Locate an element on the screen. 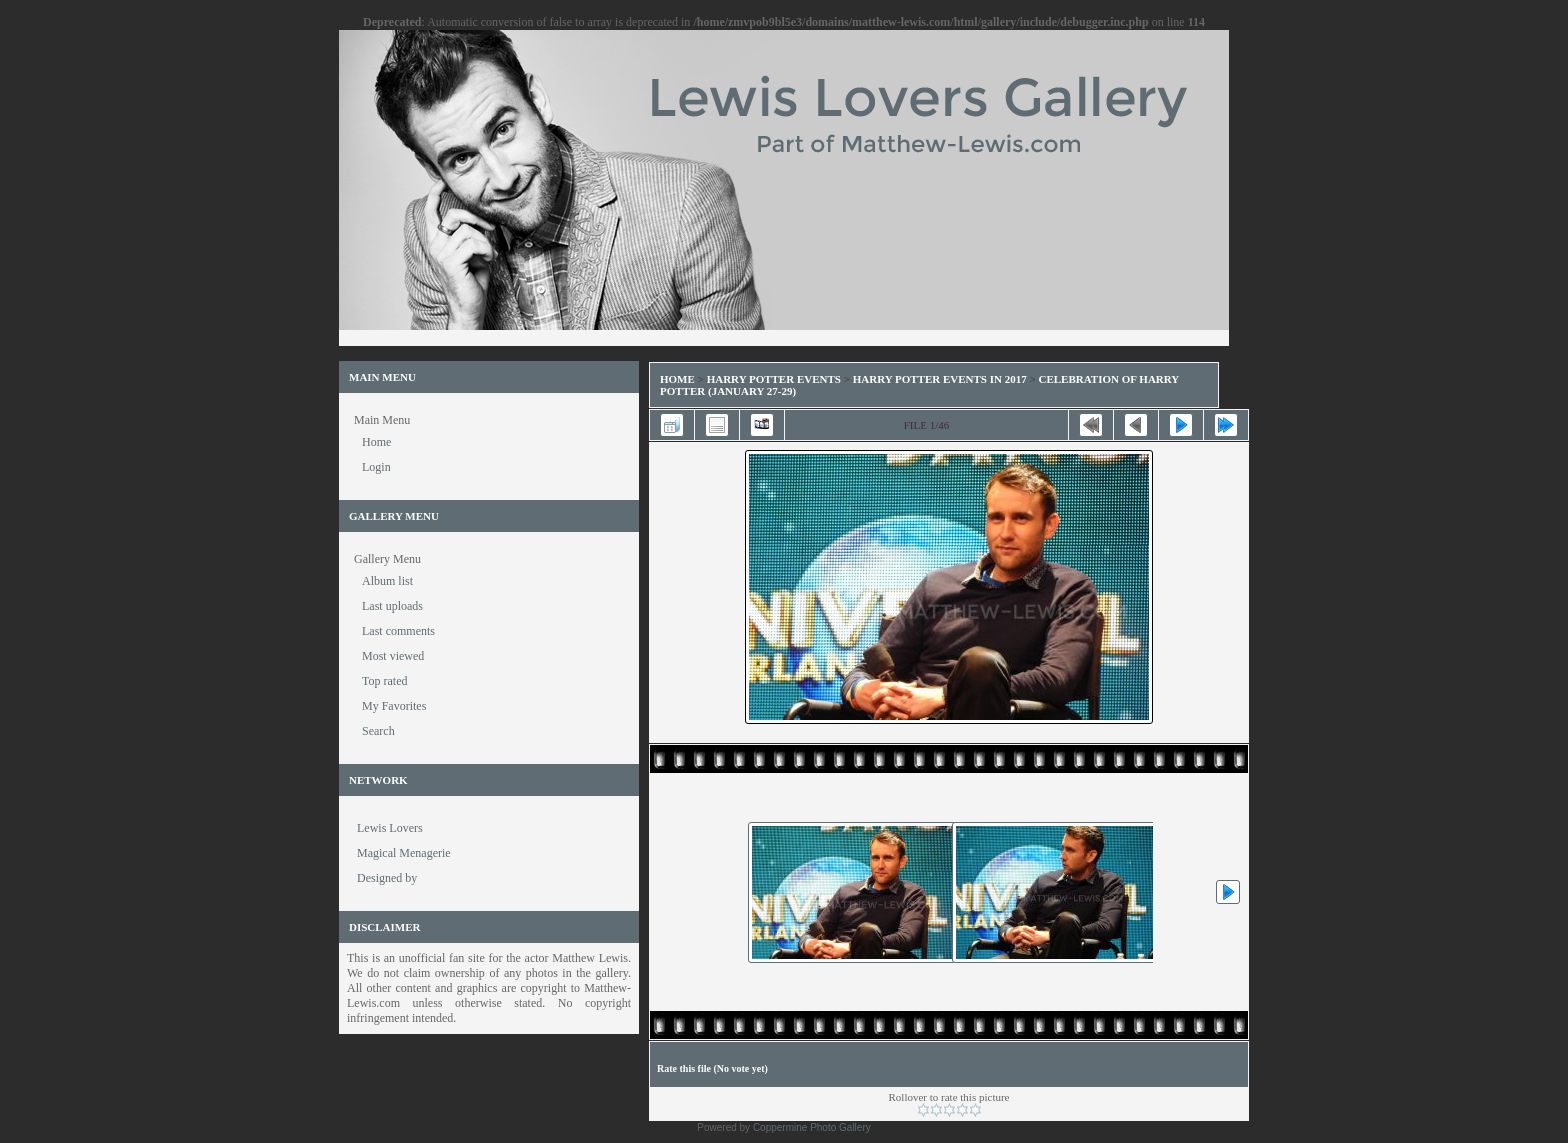  Coppermine Photo Gallery is located at coordinates (812, 1127).